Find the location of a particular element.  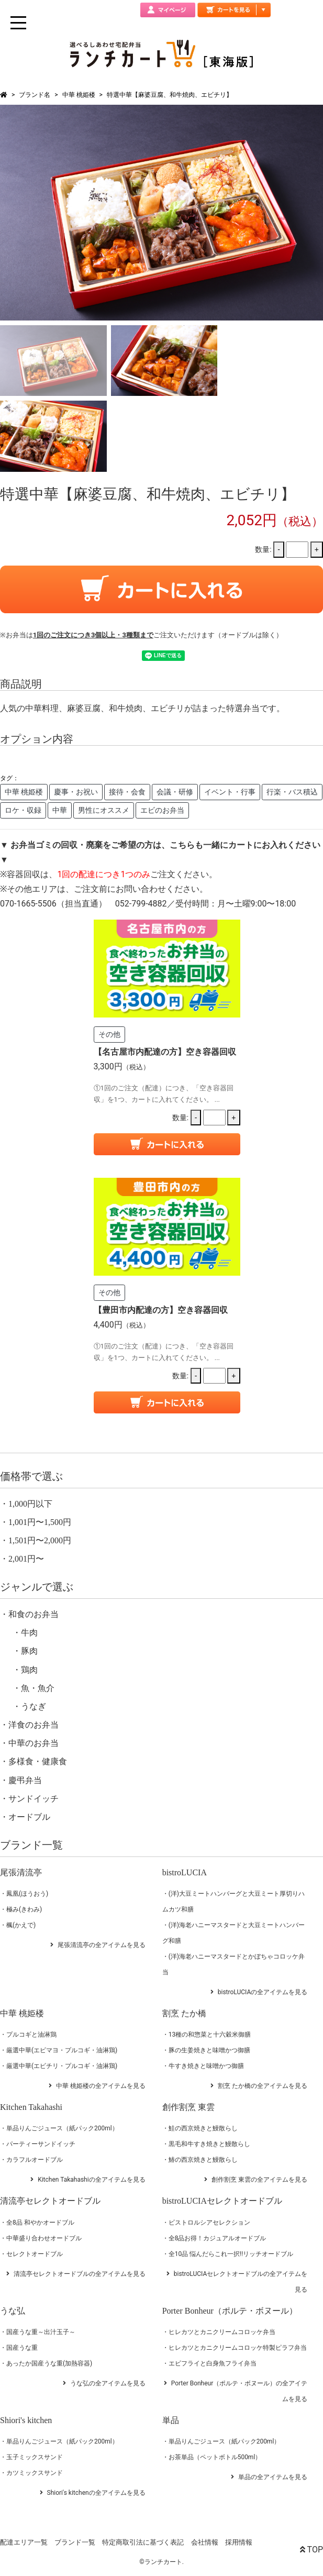

中華 桃姫楼 is located at coordinates (78, 94).